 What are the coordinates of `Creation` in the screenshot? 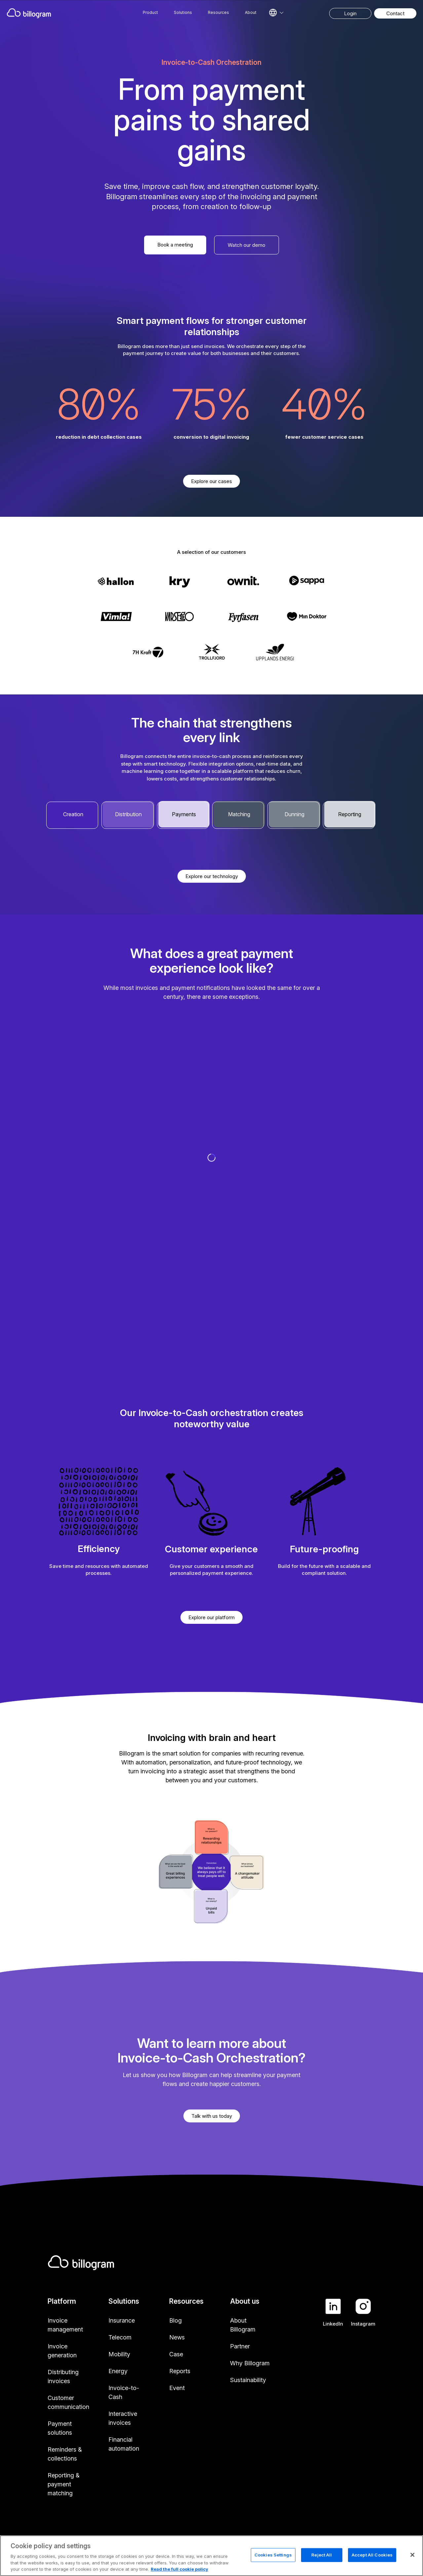 It's located at (73, 814).